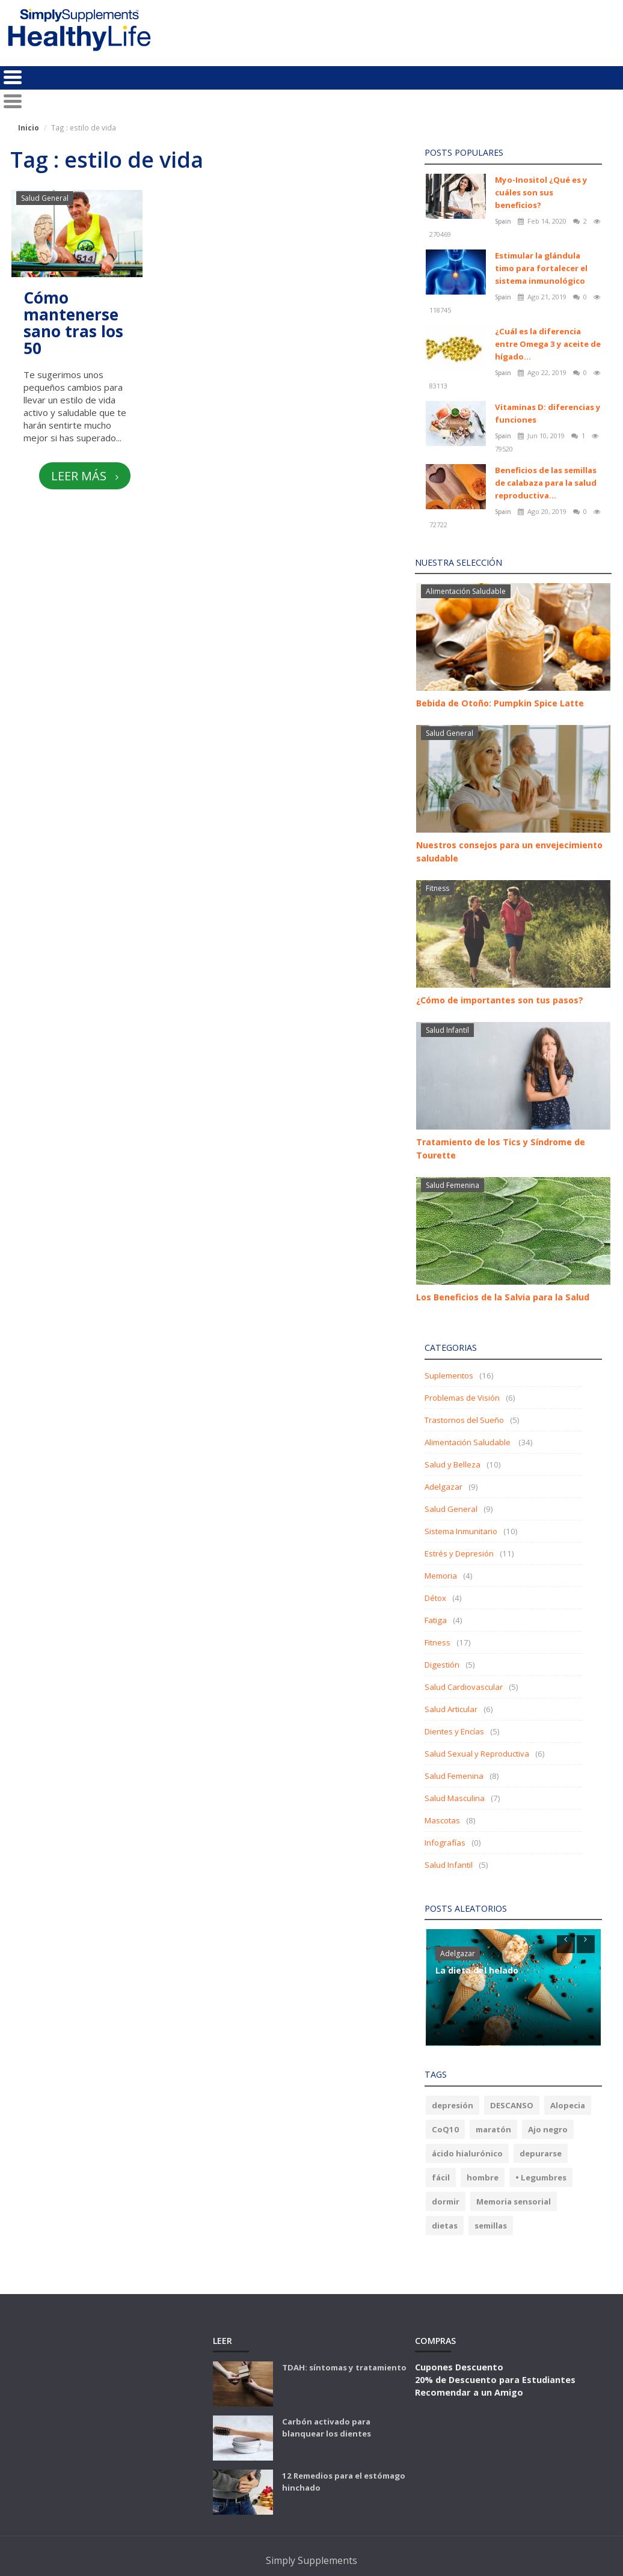 The height and width of the screenshot is (2576, 623). What do you see at coordinates (455, 1798) in the screenshot?
I see `Salud Masculina` at bounding box center [455, 1798].